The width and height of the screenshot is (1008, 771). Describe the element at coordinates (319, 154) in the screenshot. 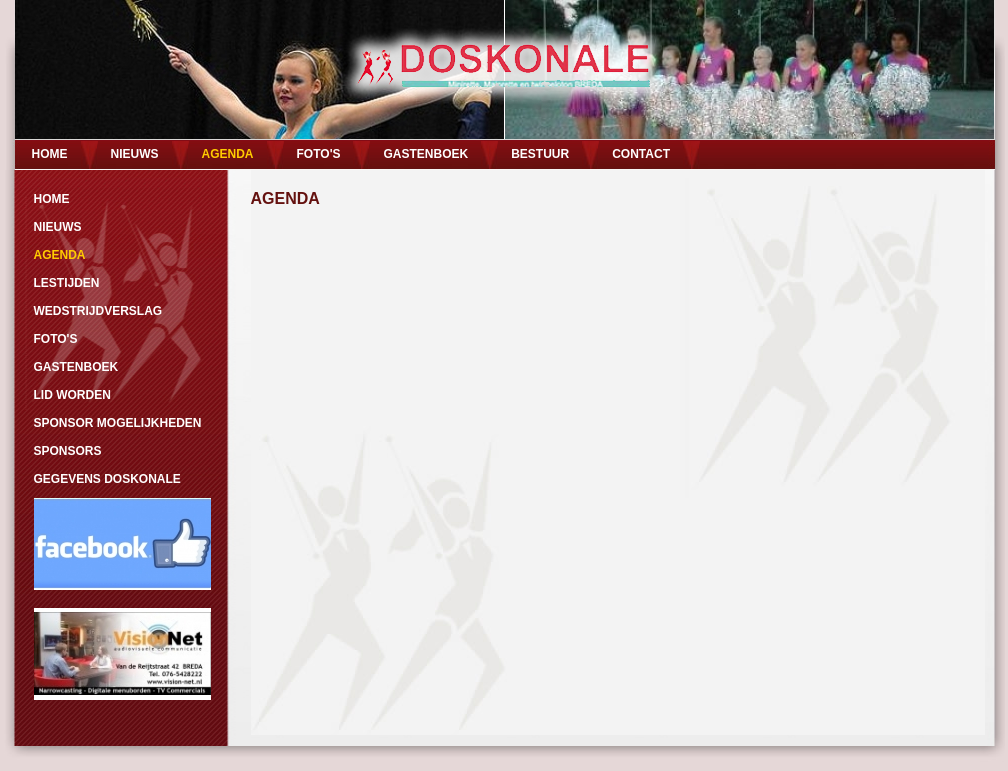

I see `FOTO'S` at that location.